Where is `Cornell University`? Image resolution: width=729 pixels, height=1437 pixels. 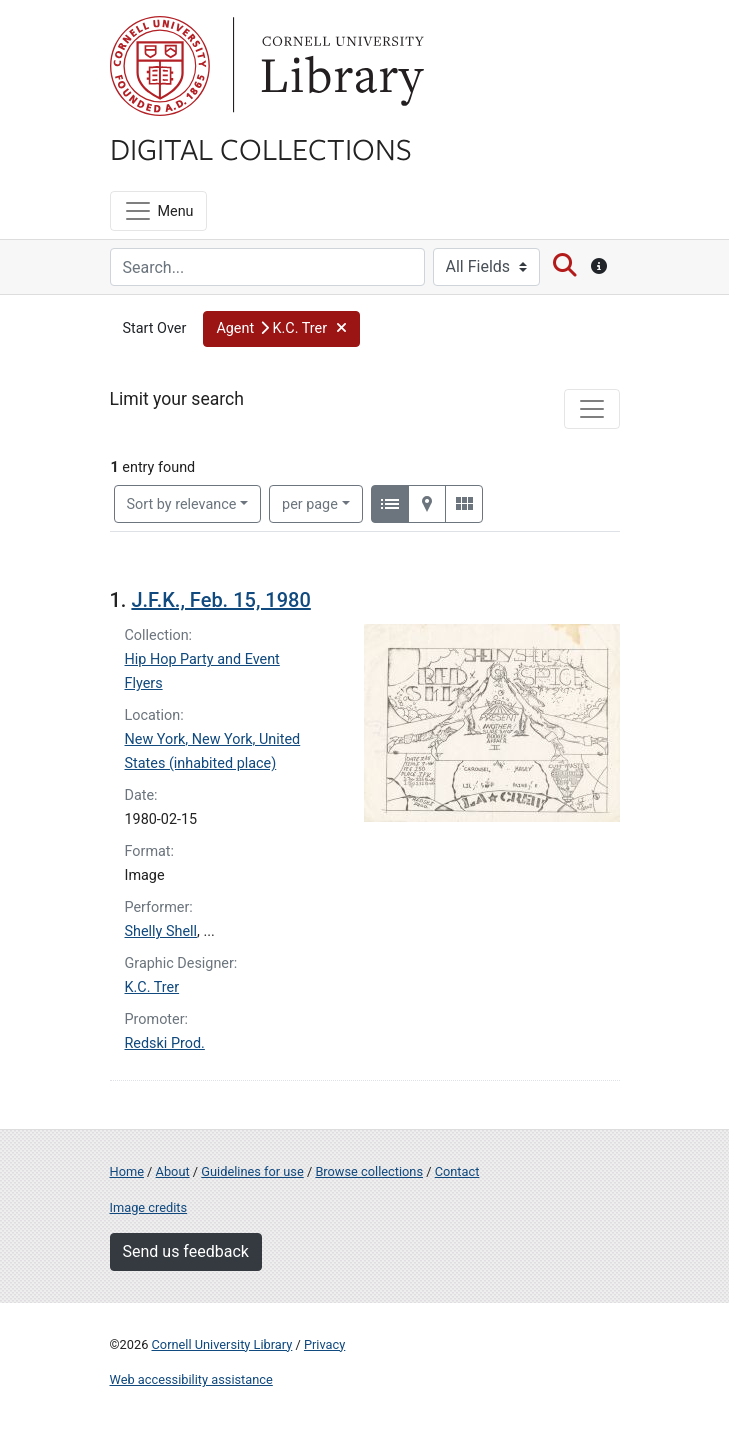
Cornell University is located at coordinates (160, 66).